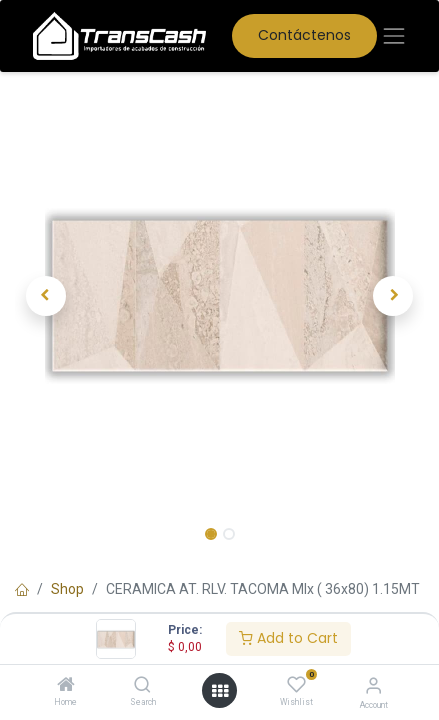 This screenshot has height=720, width=439. What do you see at coordinates (220, 691) in the screenshot?
I see `[Open menu]` at bounding box center [220, 691].